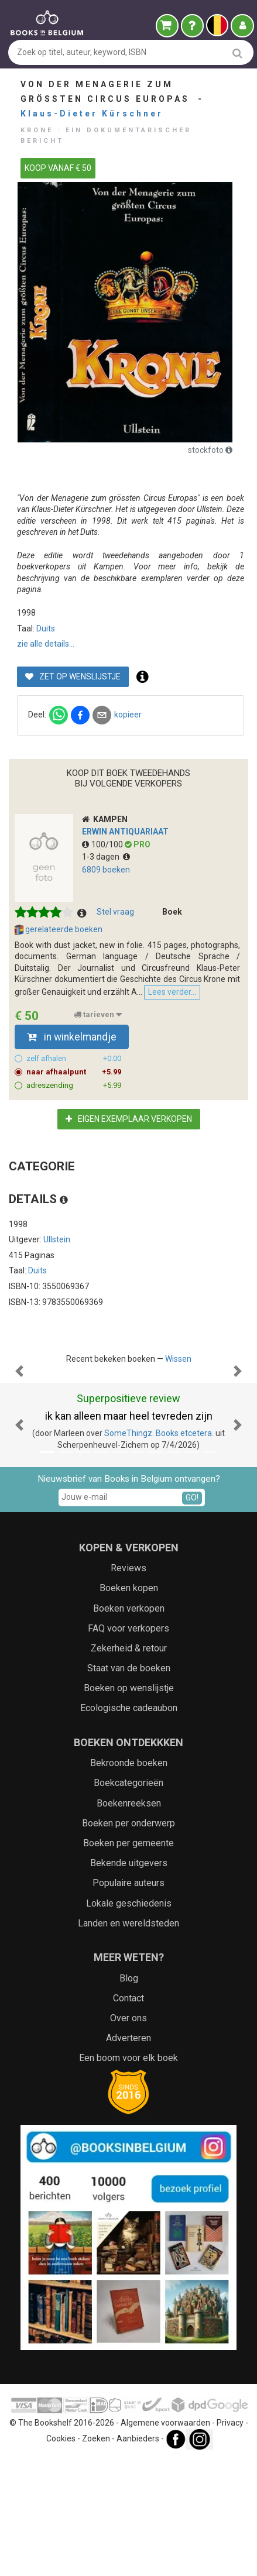 The image size is (257, 2576). I want to click on Eigen exemplaar verkopen, so click(129, 1119).